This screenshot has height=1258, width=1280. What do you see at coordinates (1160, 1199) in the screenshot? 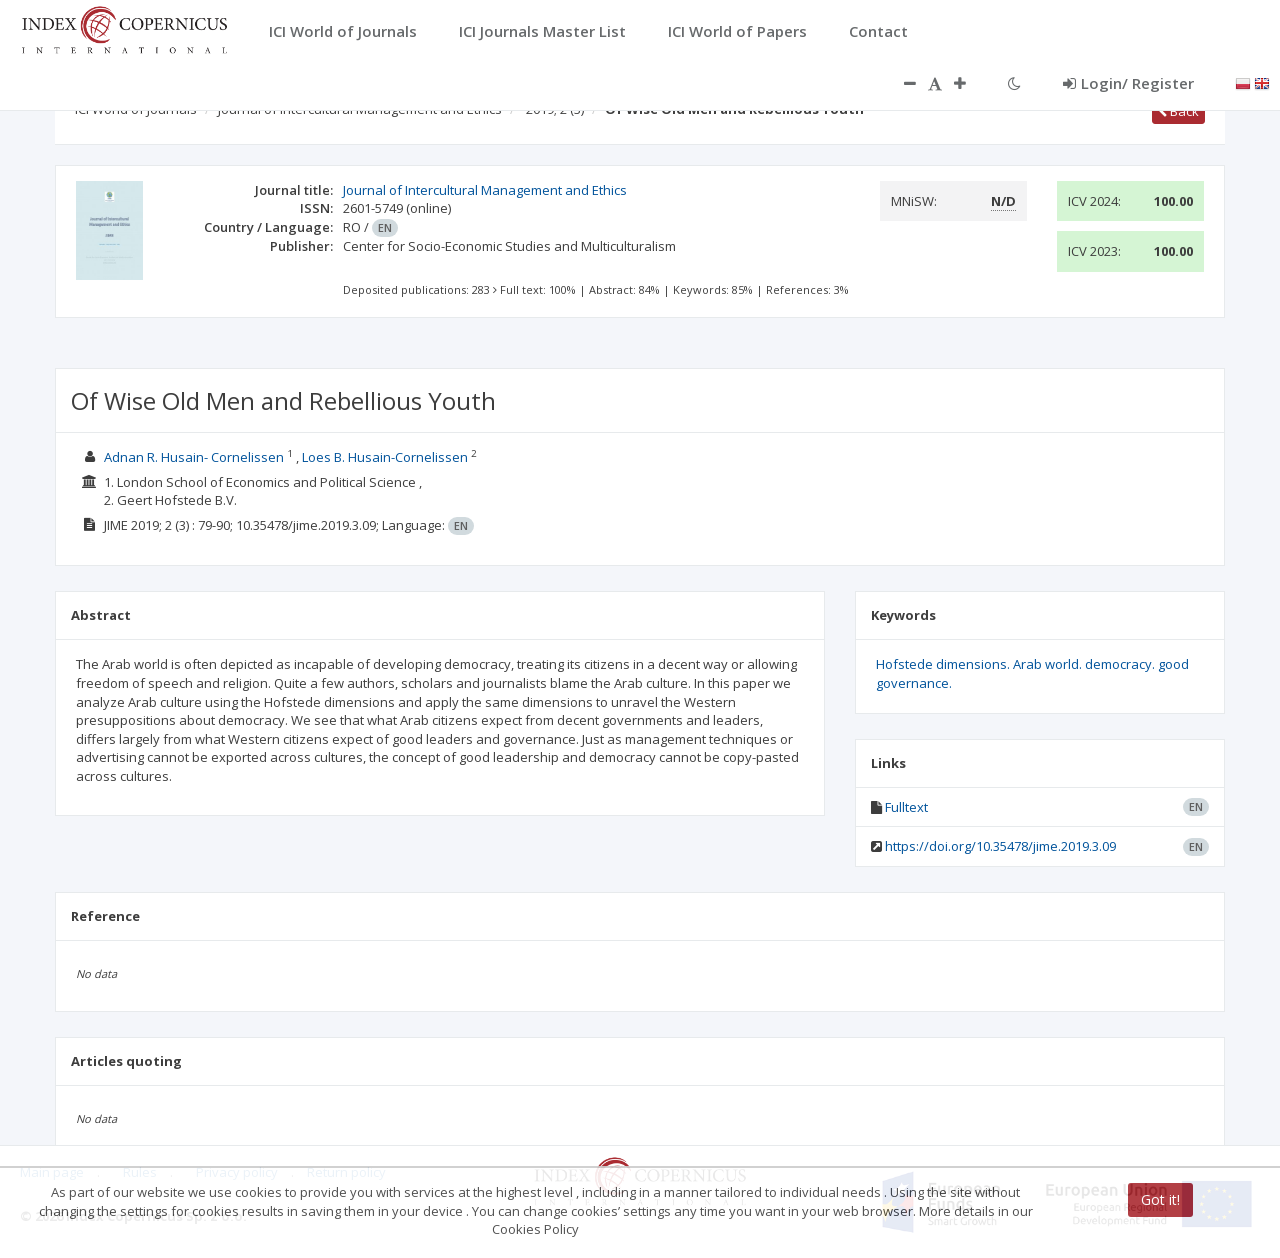
I see `Got it!` at bounding box center [1160, 1199].